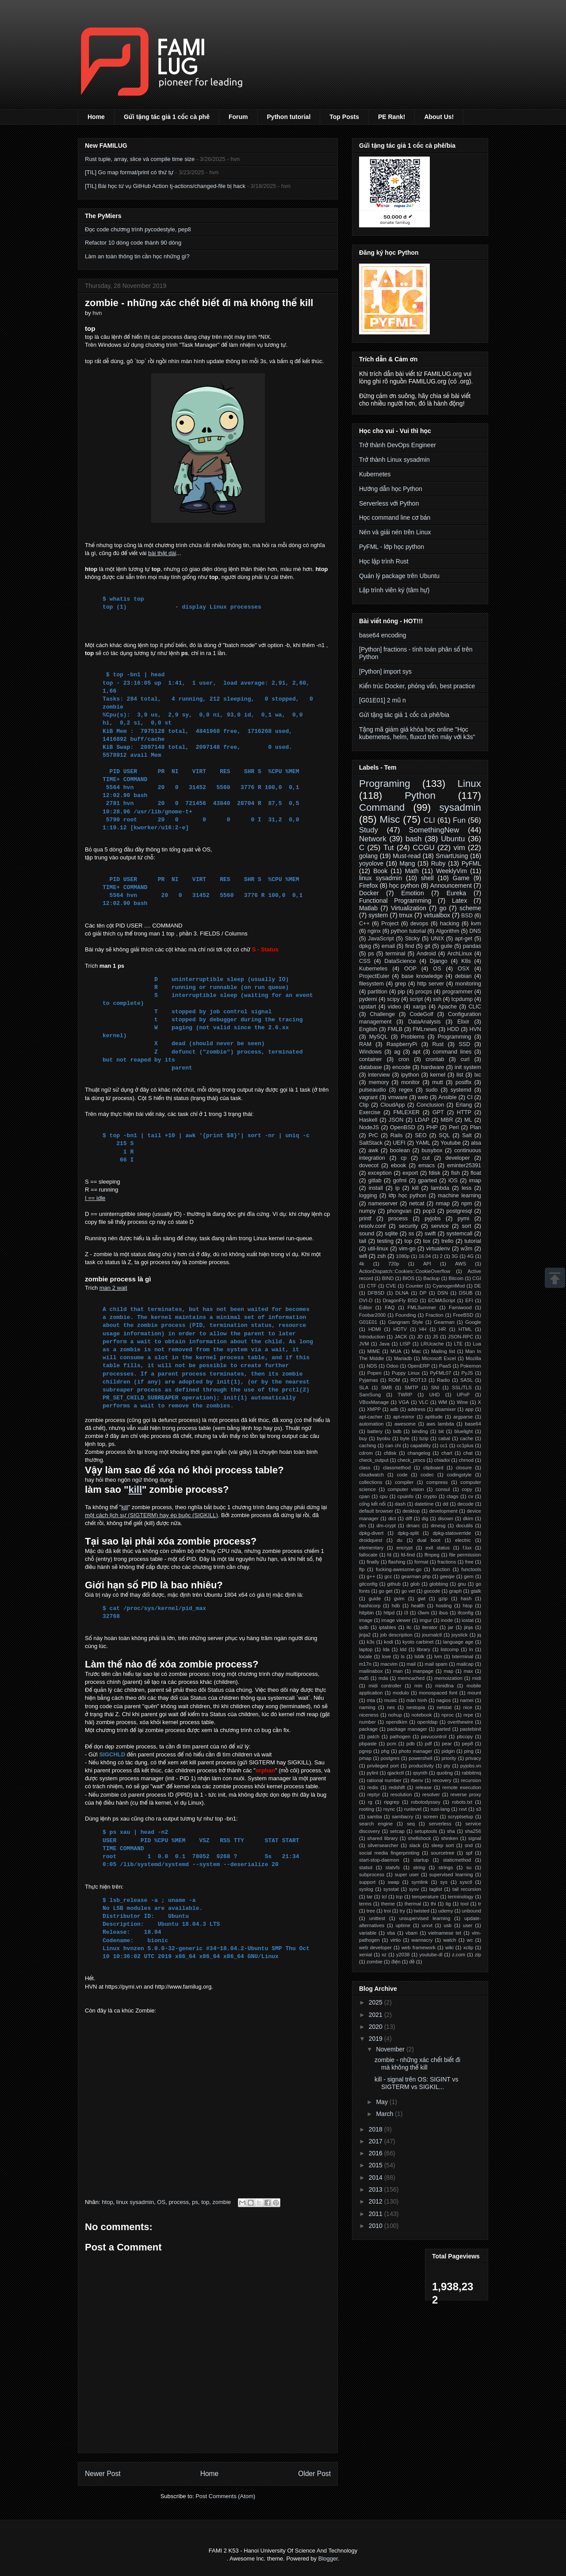 This screenshot has width=566, height=2576. I want to click on mail spam, so click(436, 1664).